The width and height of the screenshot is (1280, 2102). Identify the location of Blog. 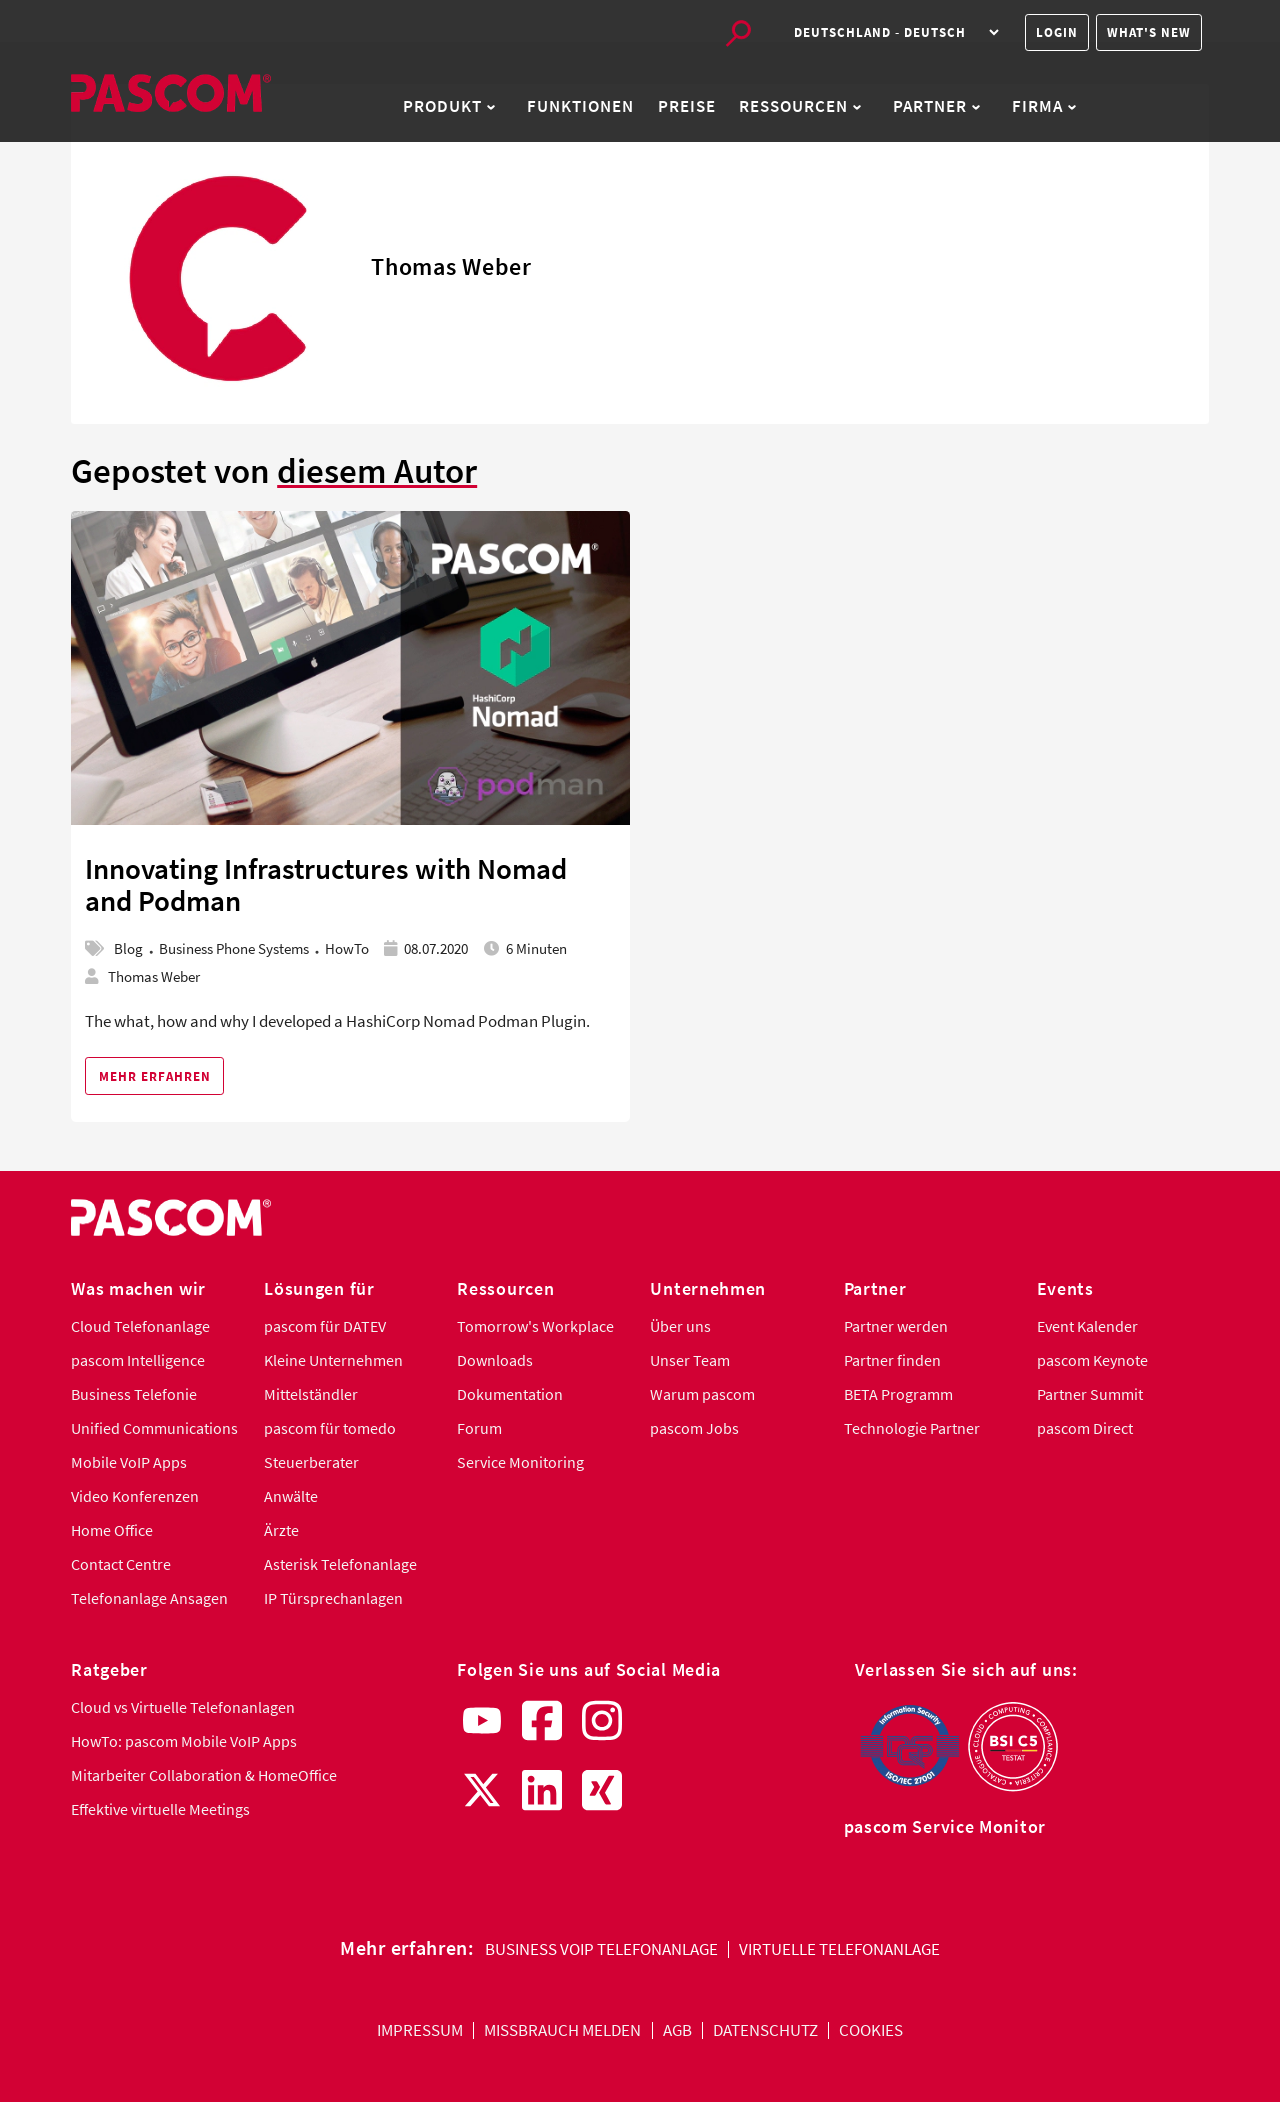
(128, 948).